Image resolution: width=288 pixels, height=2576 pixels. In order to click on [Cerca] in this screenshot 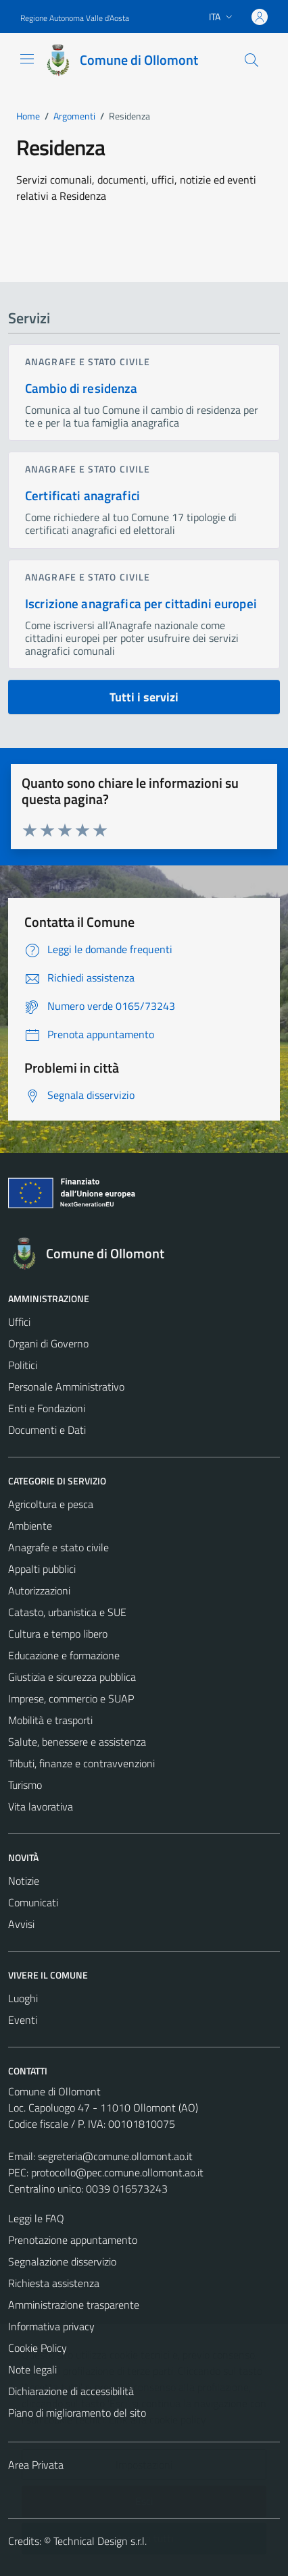, I will do `click(251, 60)`.